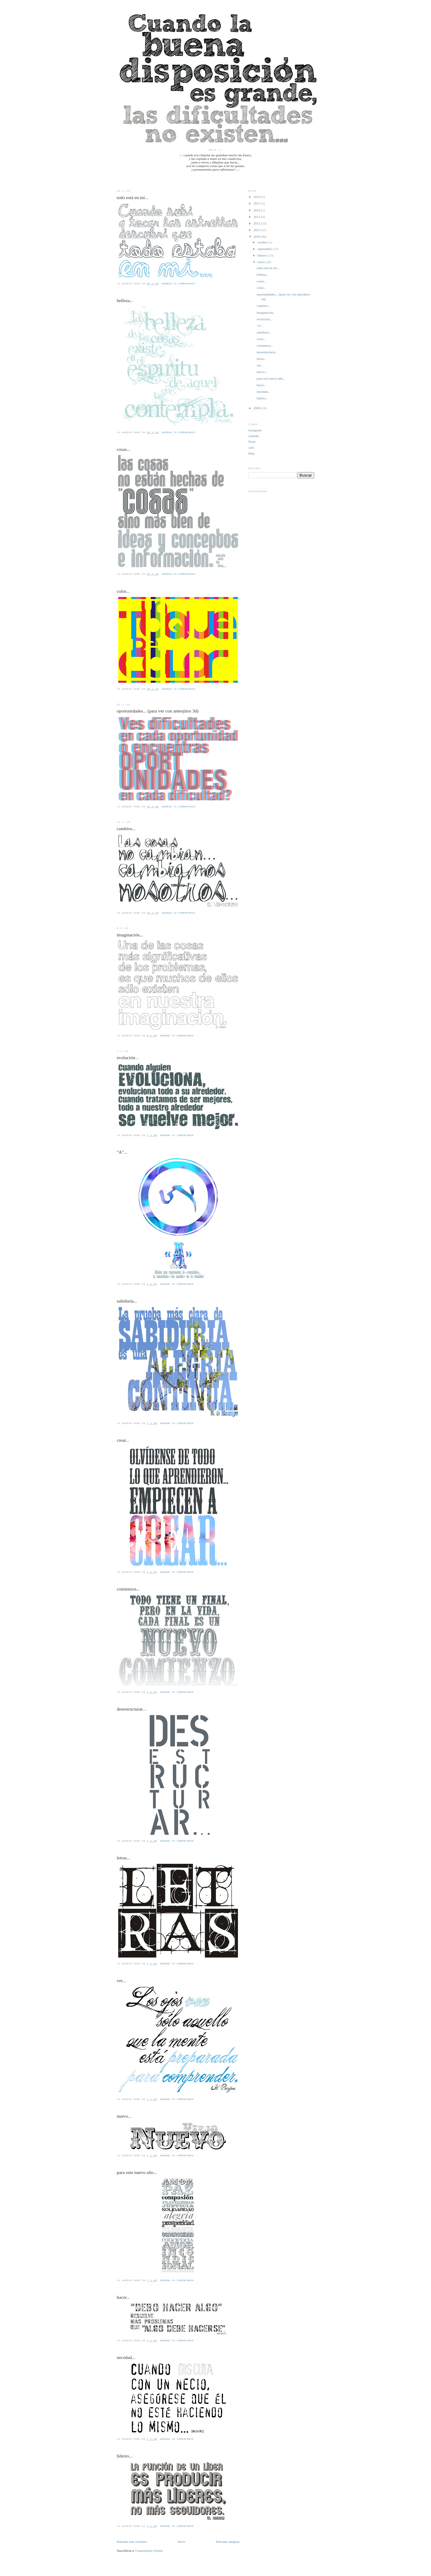  Describe the element at coordinates (253, 436) in the screenshot. I see `youtube` at that location.